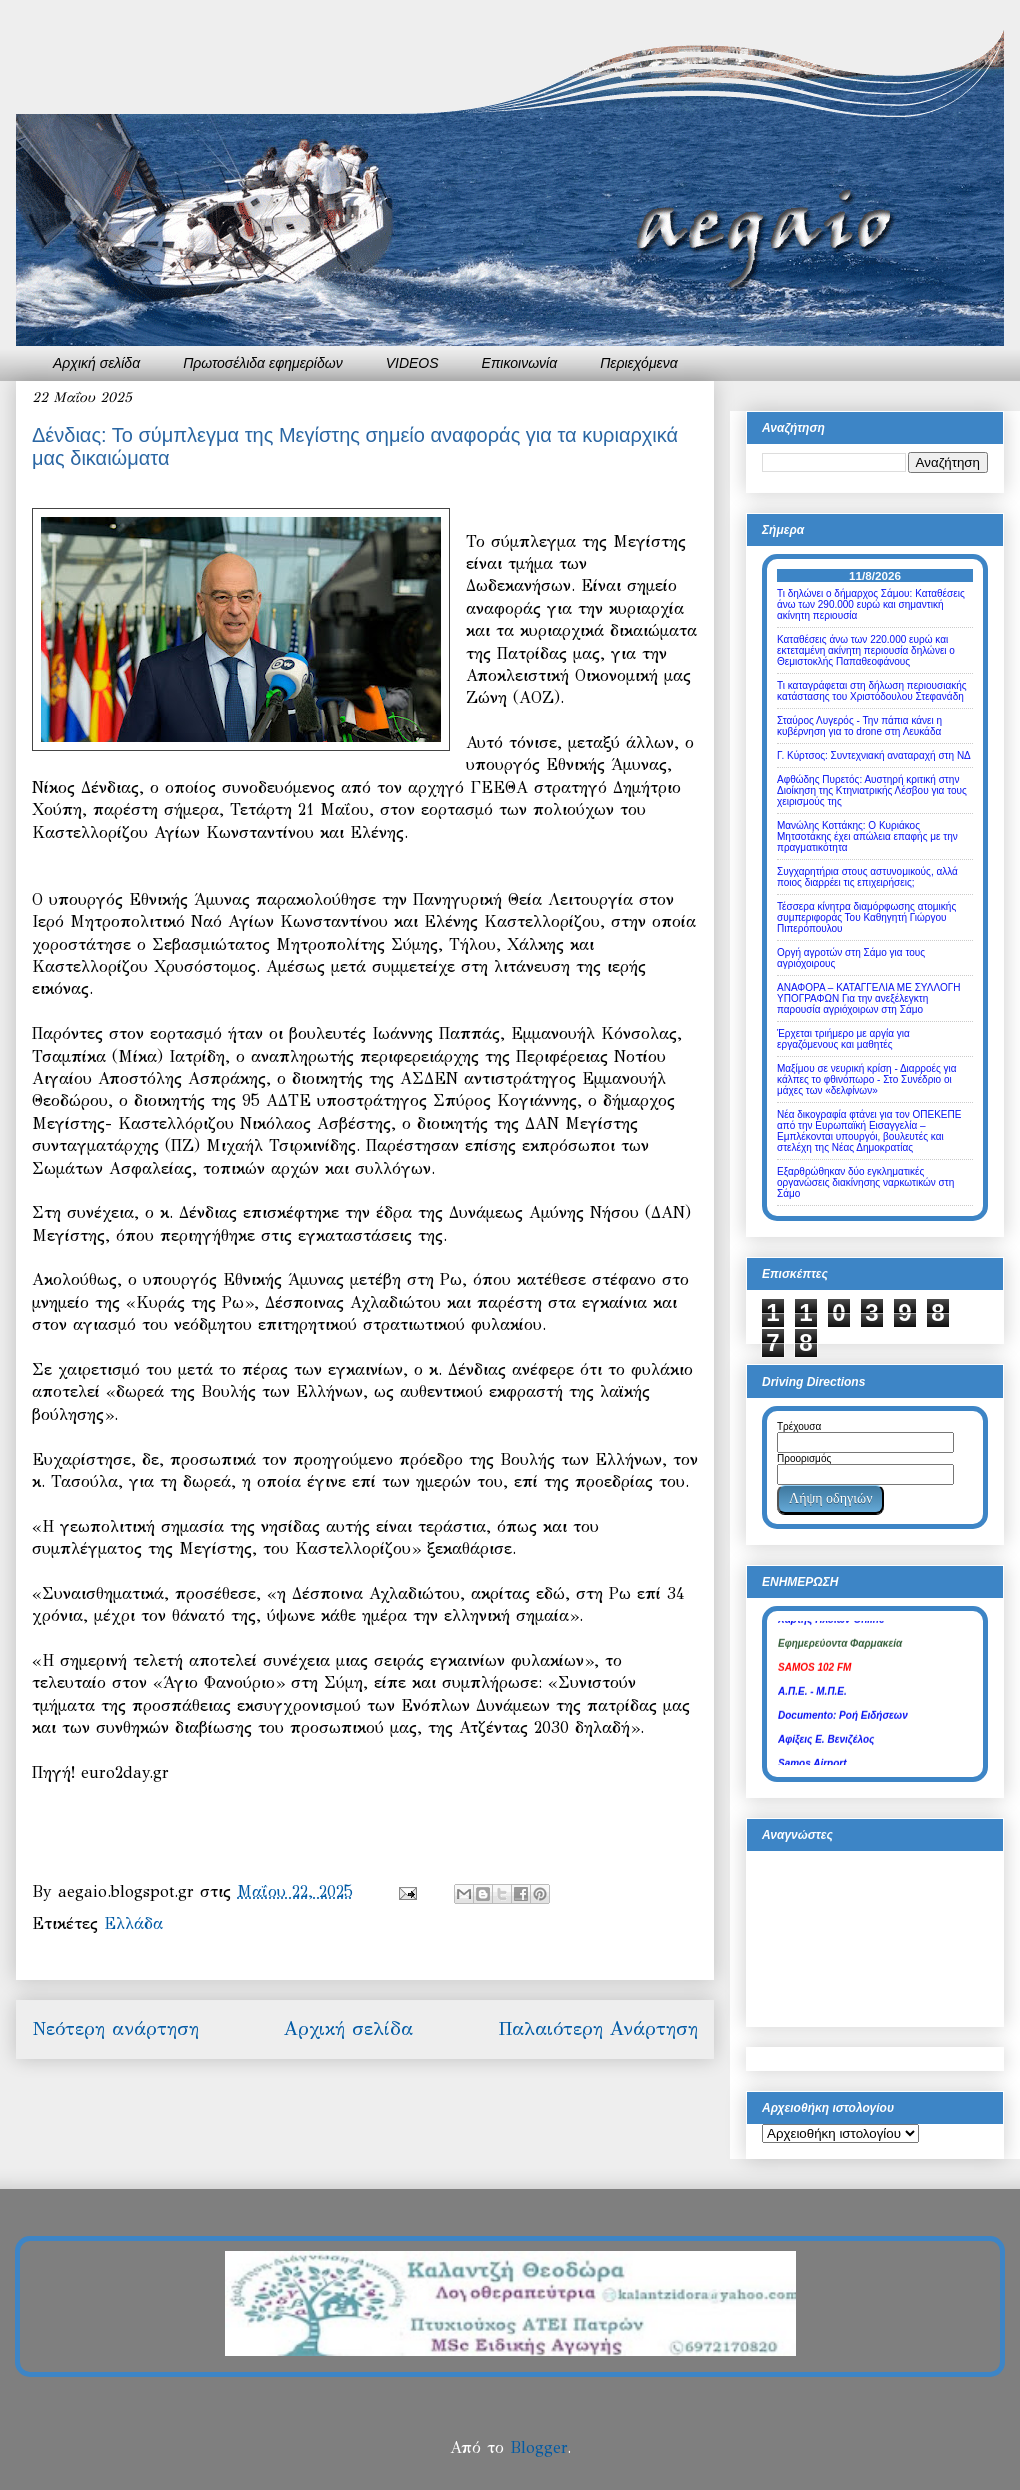  Describe the element at coordinates (115, 2028) in the screenshot. I see `Νεότερη ανάρτηση` at that location.